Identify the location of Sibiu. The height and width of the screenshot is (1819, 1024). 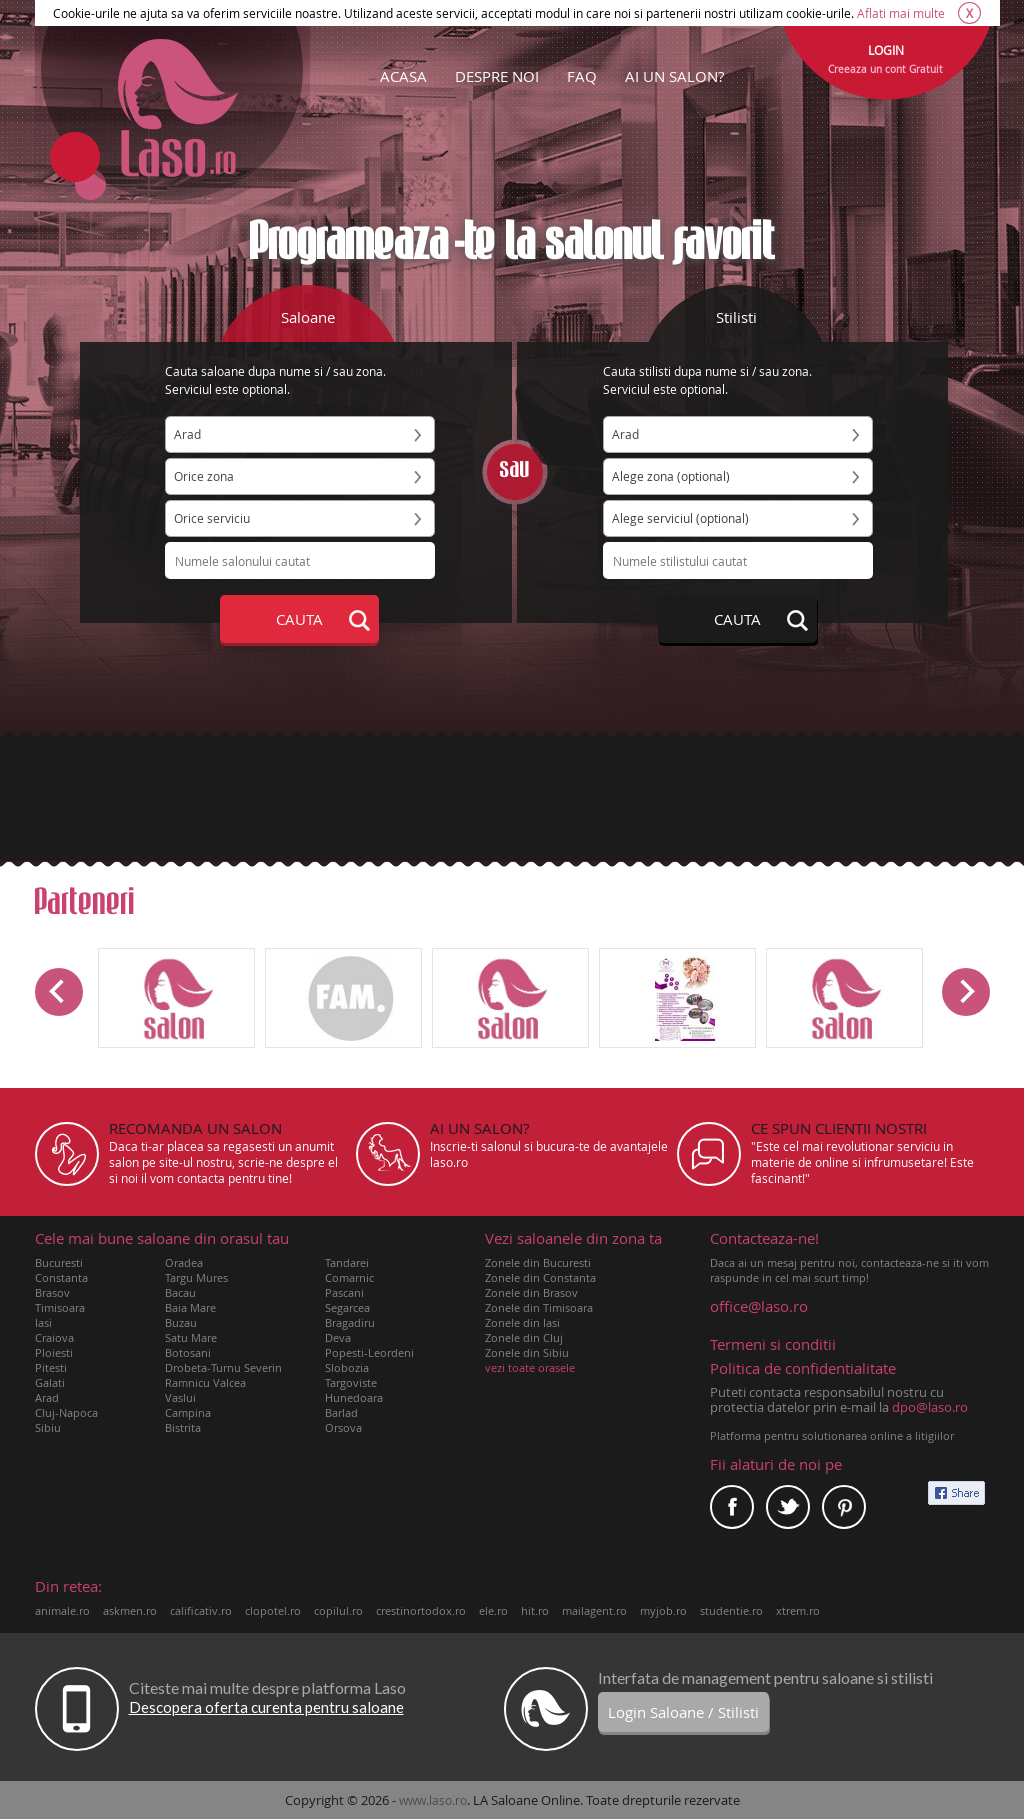
(48, 1427).